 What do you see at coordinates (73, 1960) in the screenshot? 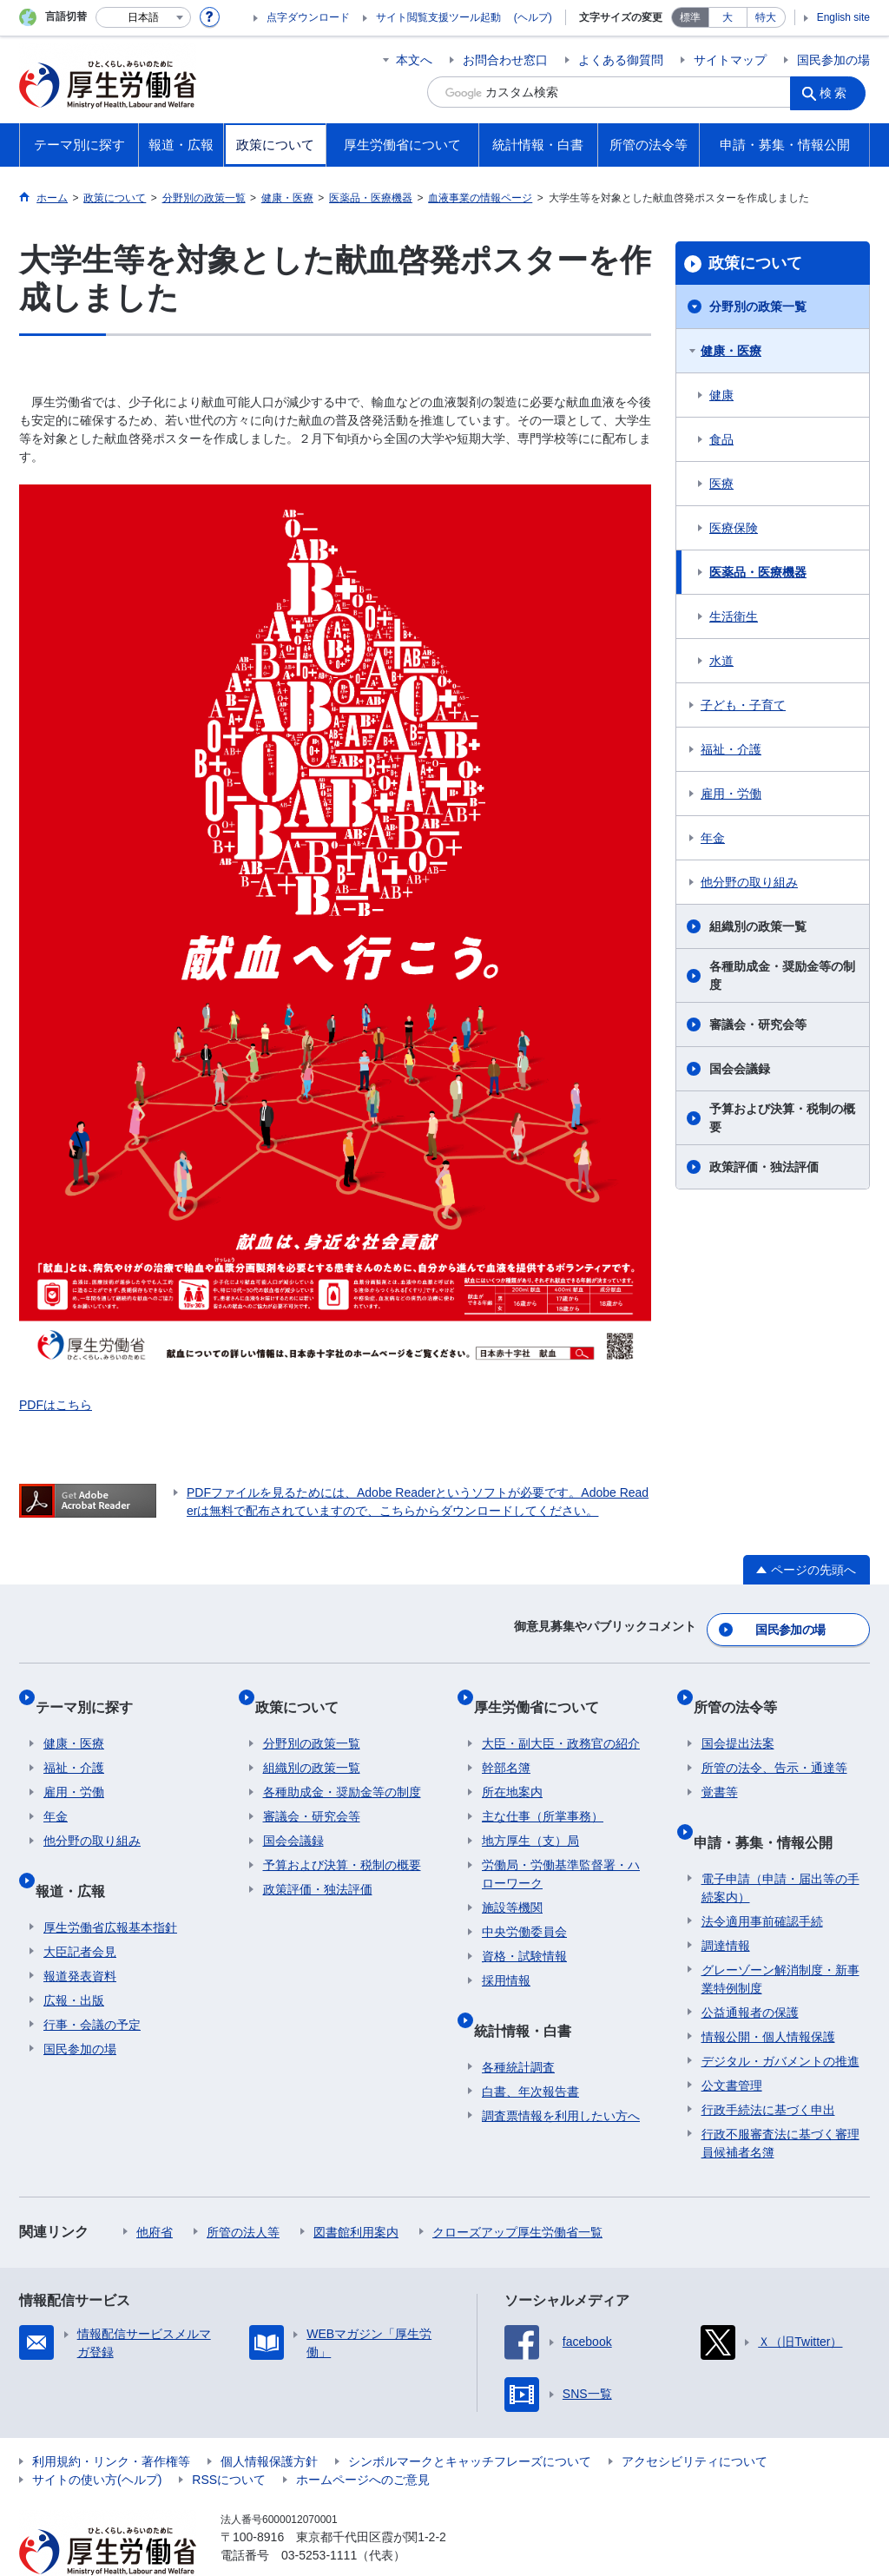
I see `広報・出版` at bounding box center [73, 1960].